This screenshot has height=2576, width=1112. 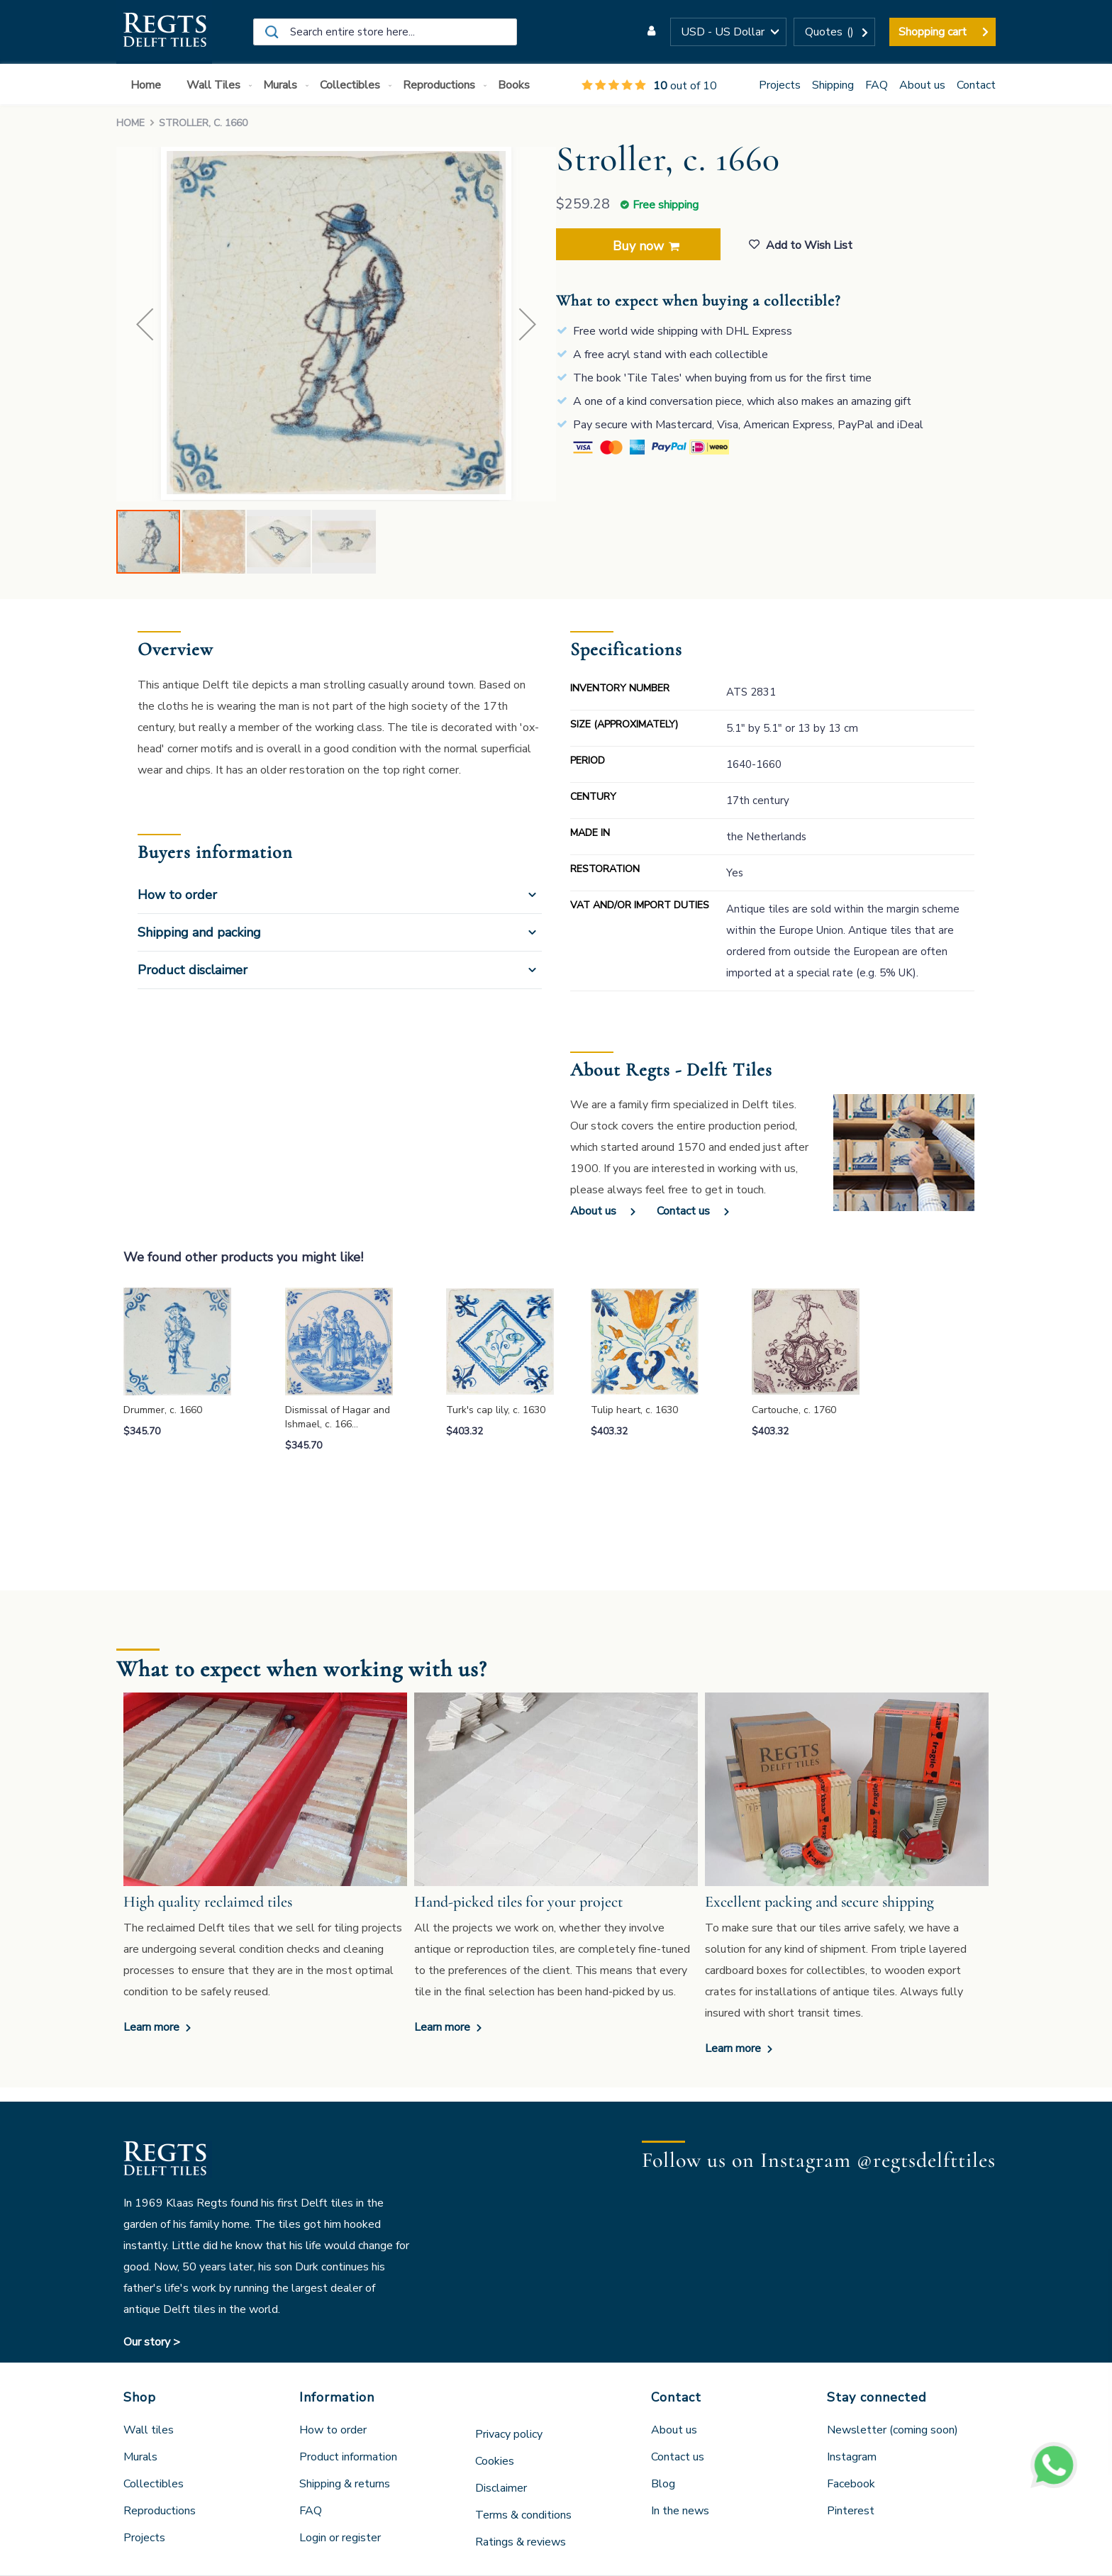 What do you see at coordinates (728, 31) in the screenshot?
I see `[button]` at bounding box center [728, 31].